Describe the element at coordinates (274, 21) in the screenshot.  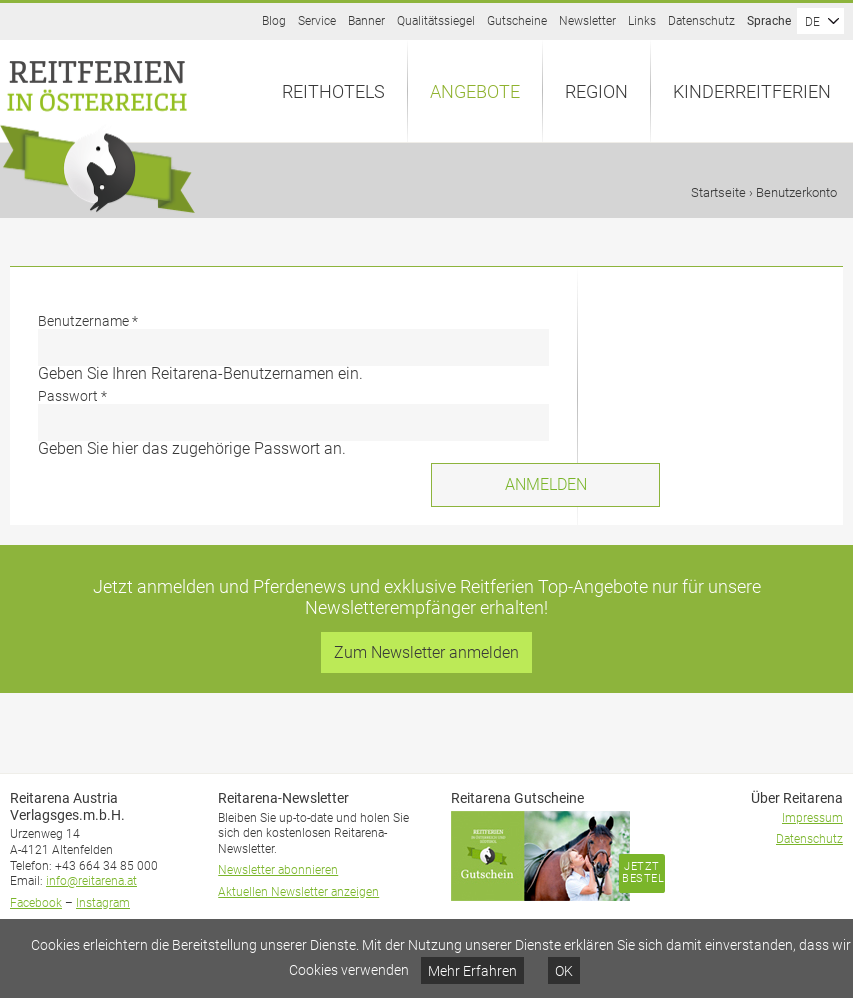
I see `Blog` at that location.